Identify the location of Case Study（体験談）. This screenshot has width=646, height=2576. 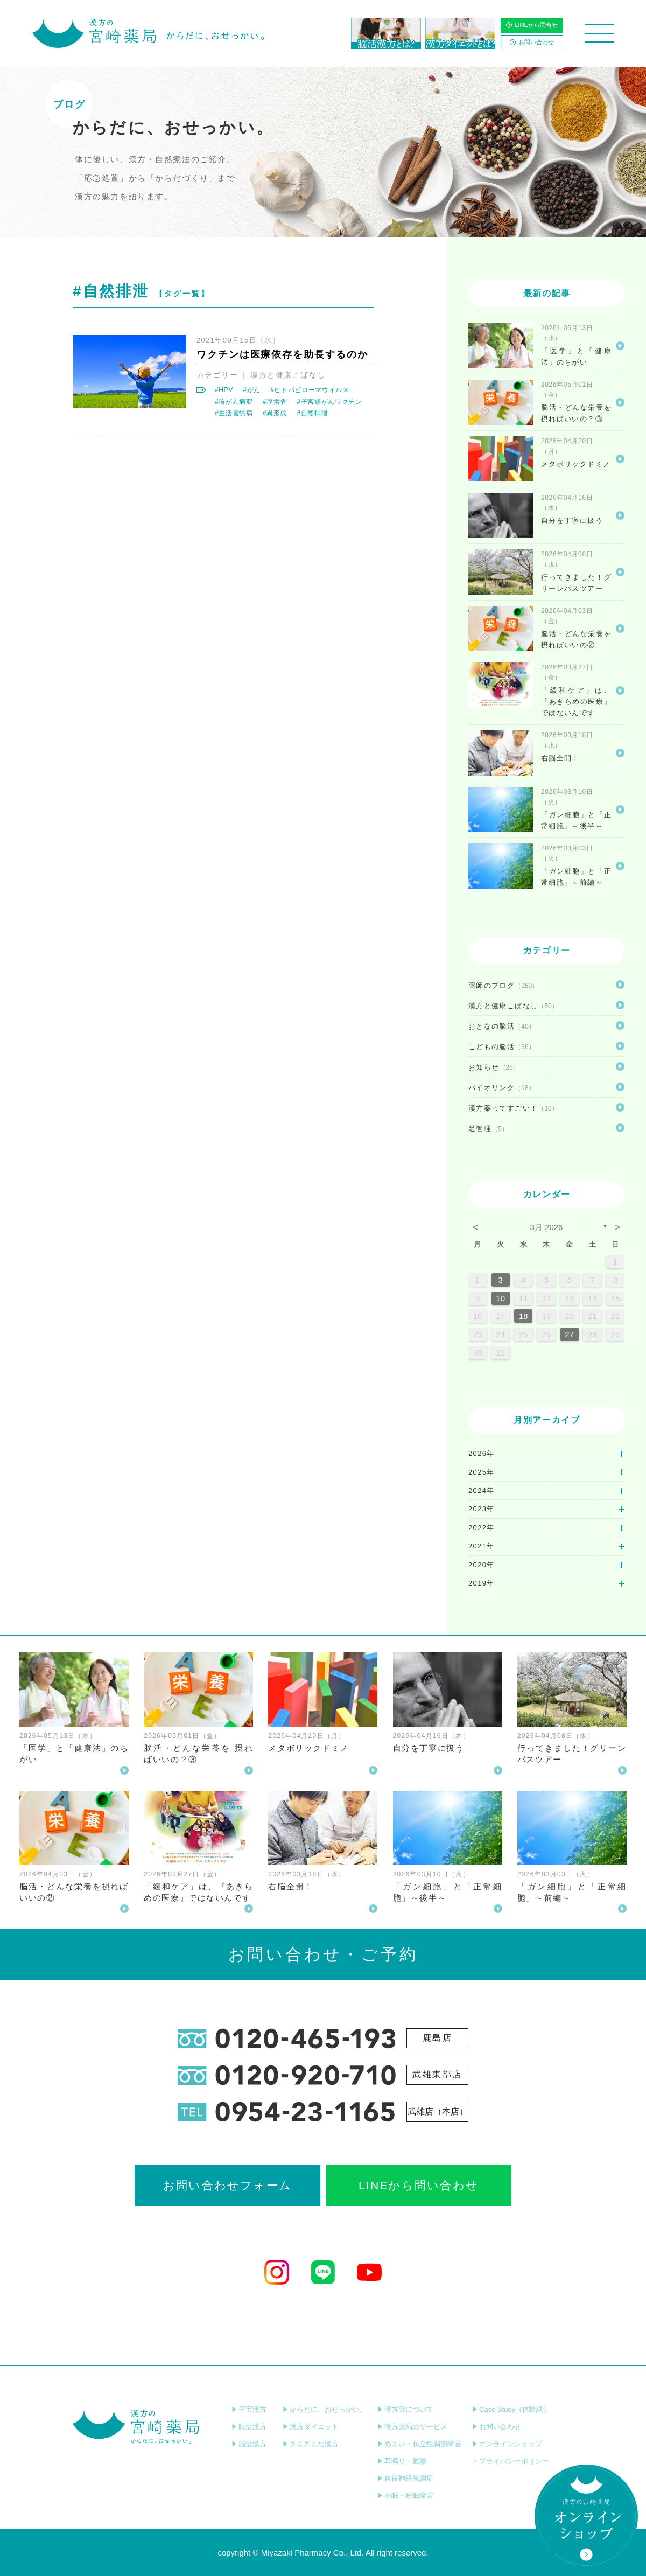
(511, 2409).